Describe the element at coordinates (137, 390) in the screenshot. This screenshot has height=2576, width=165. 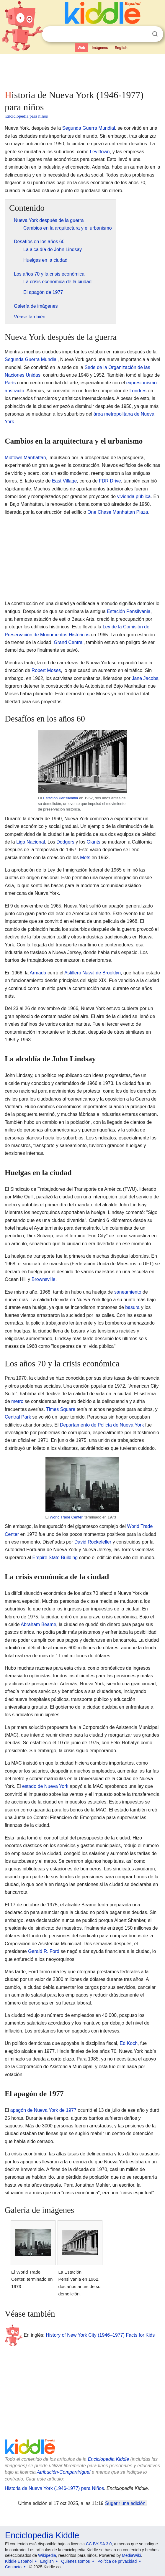
I see `Londres` at that location.